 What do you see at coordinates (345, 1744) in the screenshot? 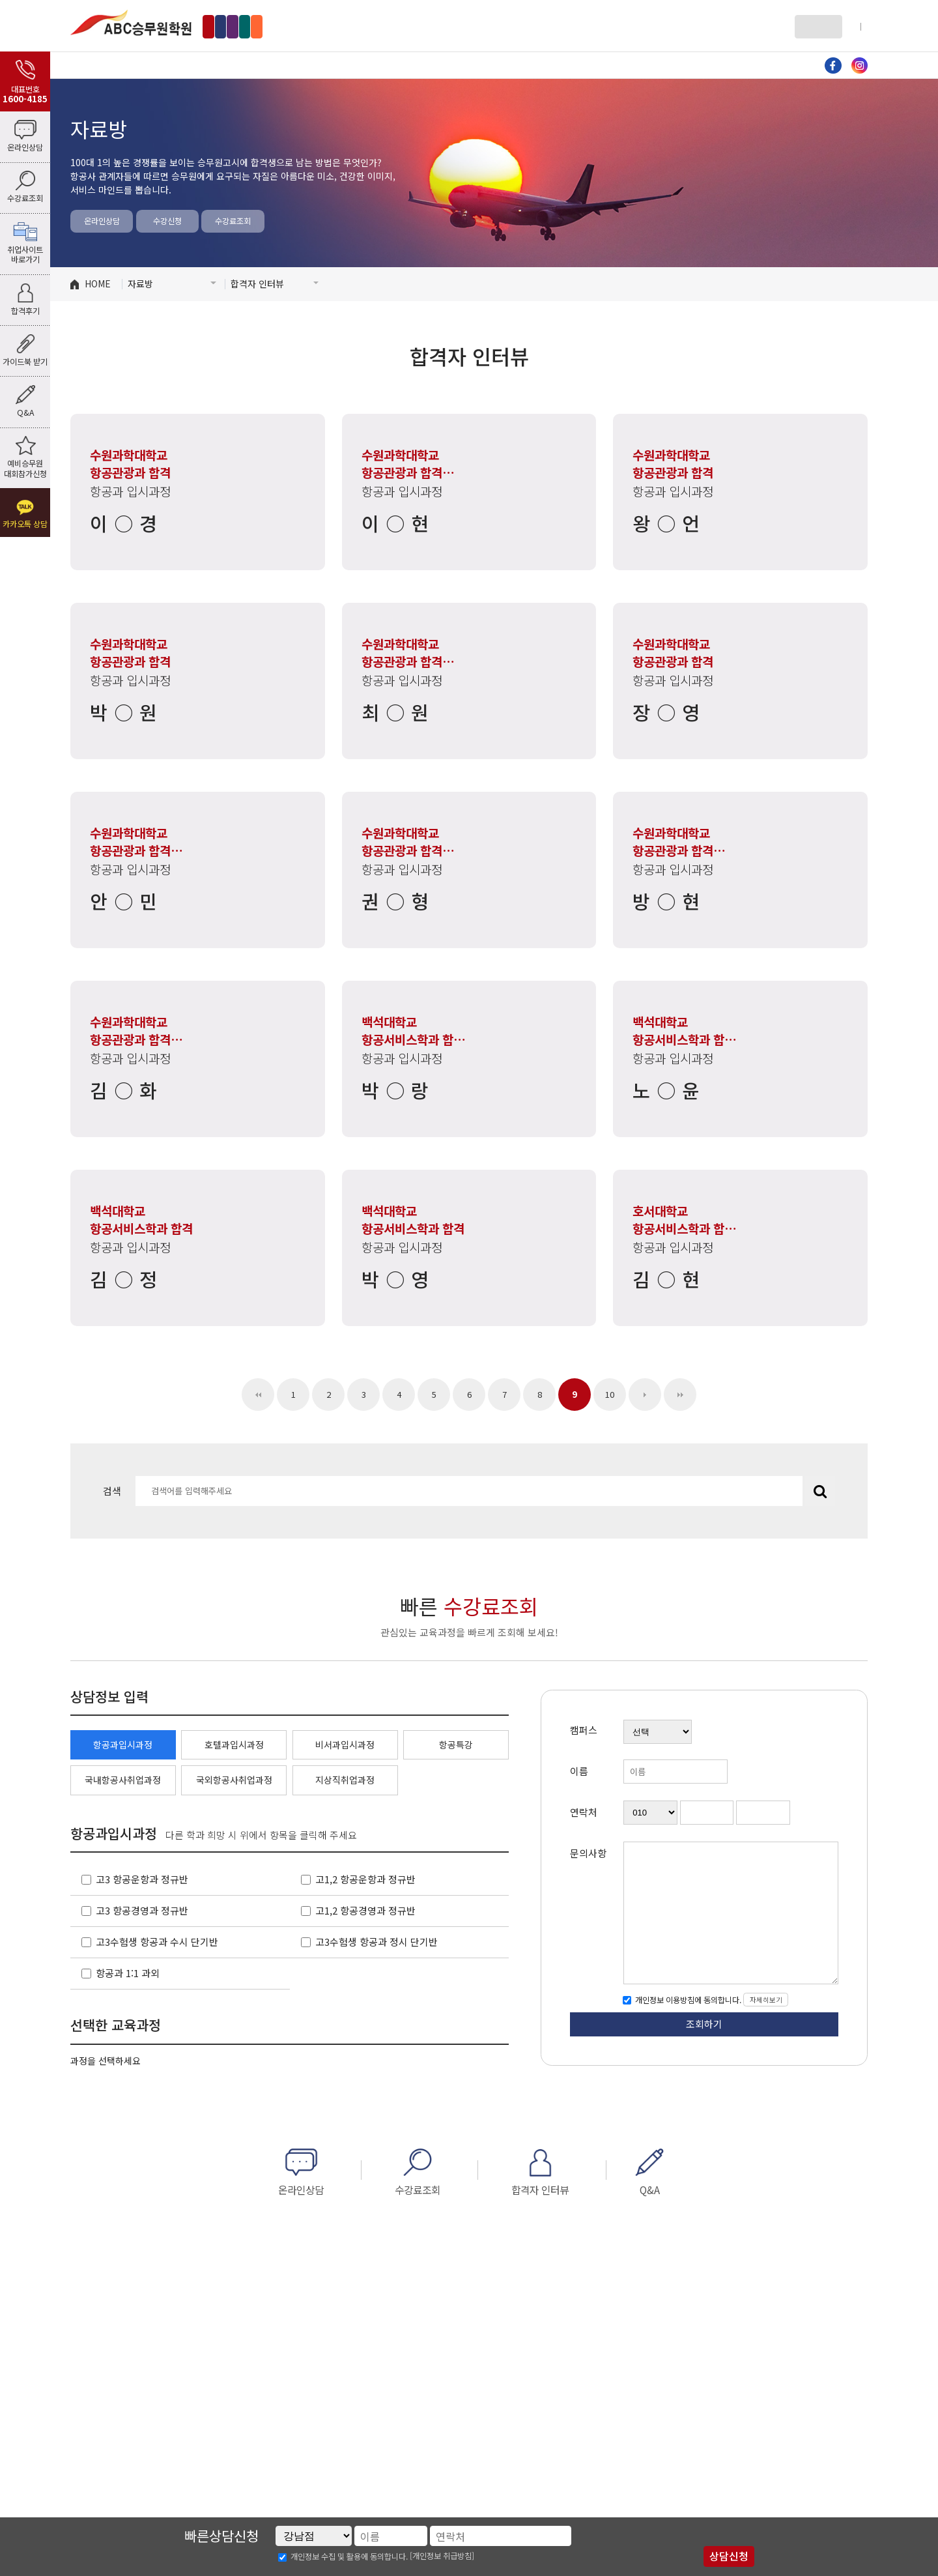
I see `비서과입시과정` at bounding box center [345, 1744].